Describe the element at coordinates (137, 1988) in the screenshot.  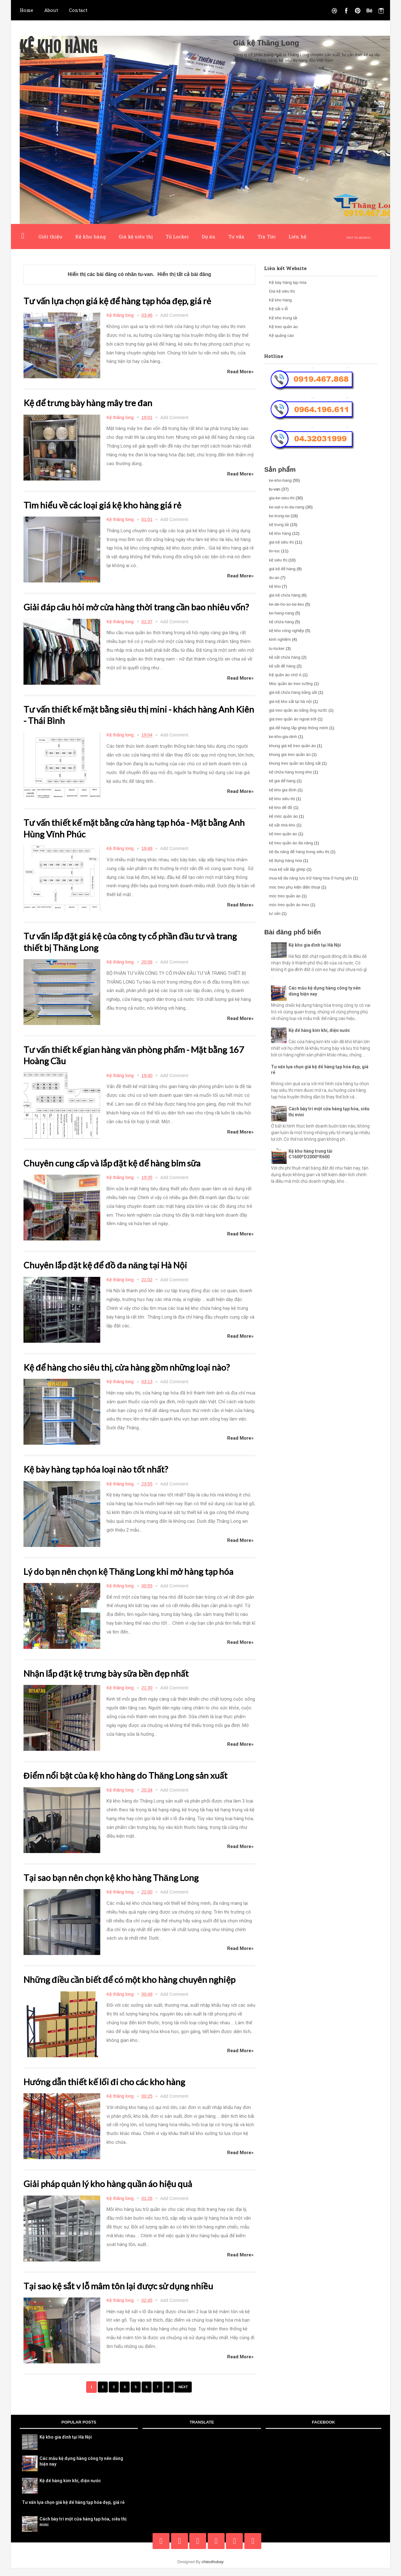
I see `Những điều cần biết để có một kho hàng chuyên nghiệp` at that location.